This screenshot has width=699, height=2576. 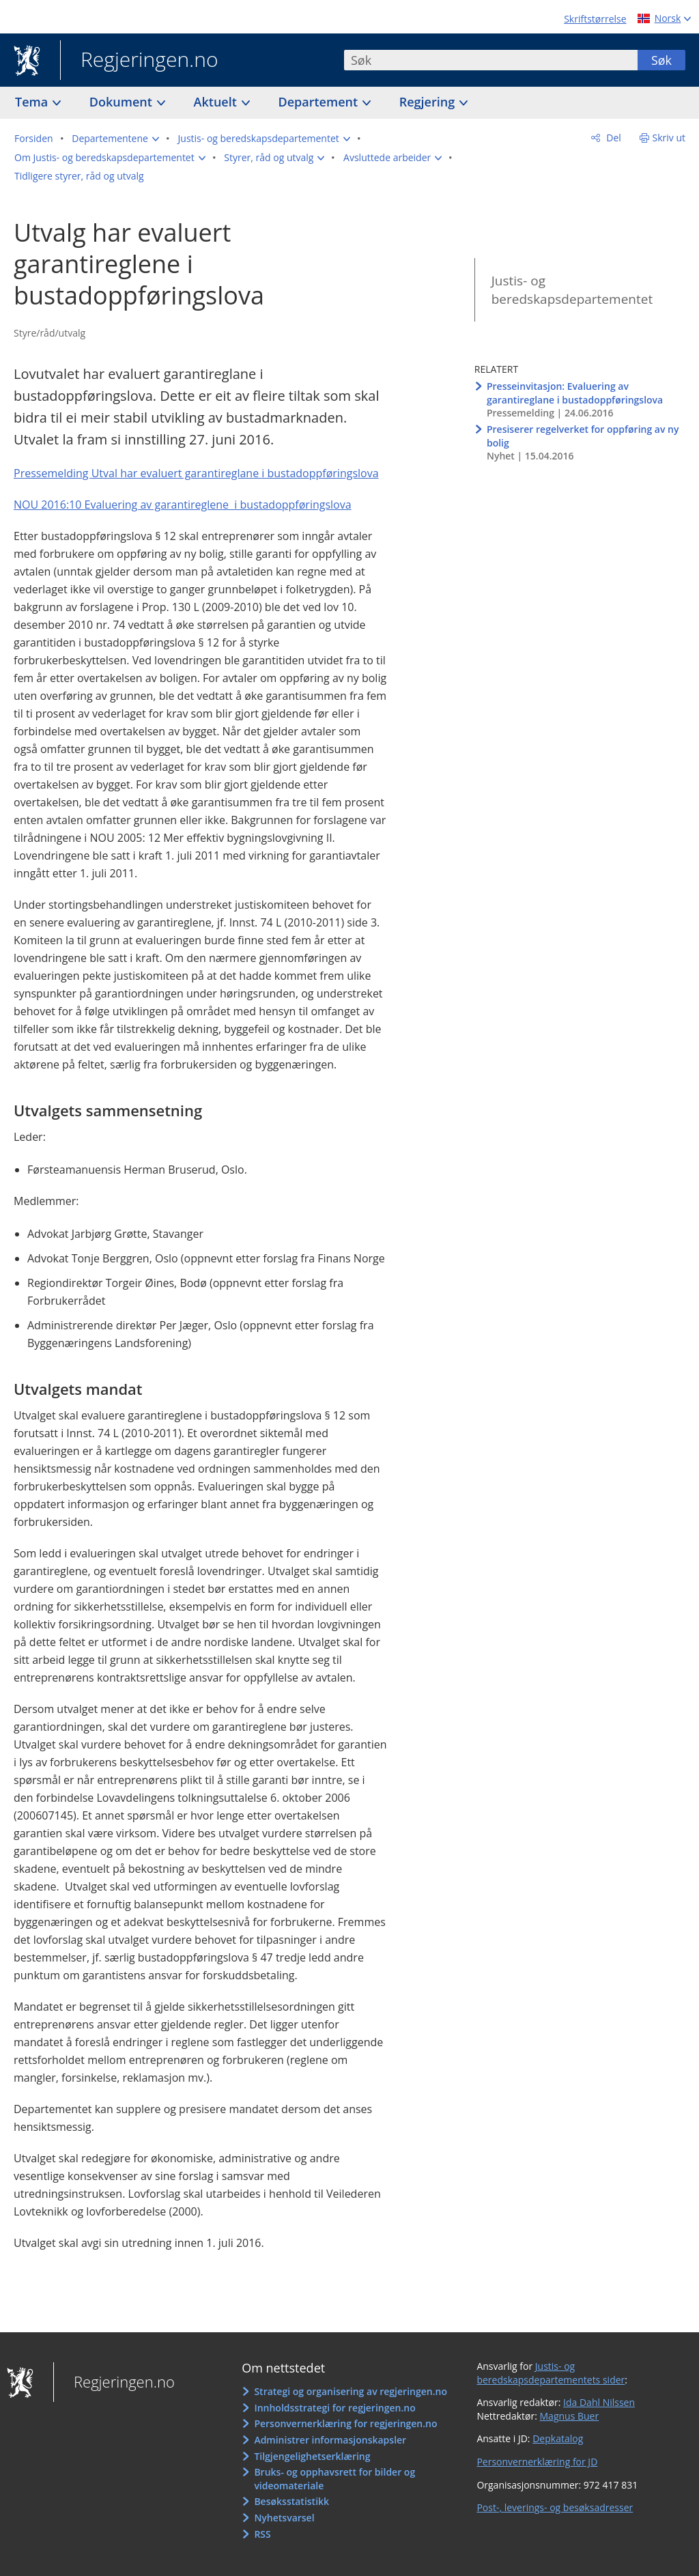 What do you see at coordinates (330, 2439) in the screenshot?
I see `Administrer informasjonskapsler` at bounding box center [330, 2439].